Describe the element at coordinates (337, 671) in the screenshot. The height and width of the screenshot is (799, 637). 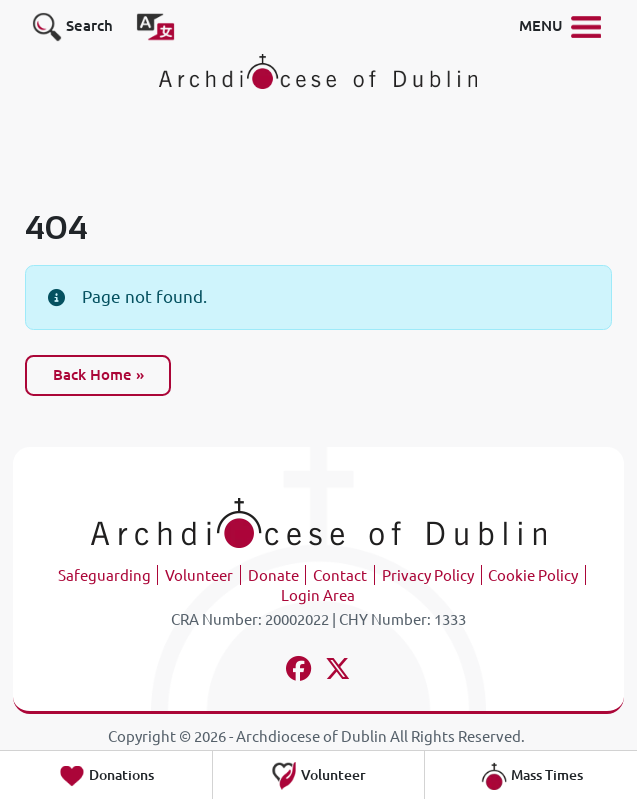
I see `[Follow us on x-twitter]` at that location.